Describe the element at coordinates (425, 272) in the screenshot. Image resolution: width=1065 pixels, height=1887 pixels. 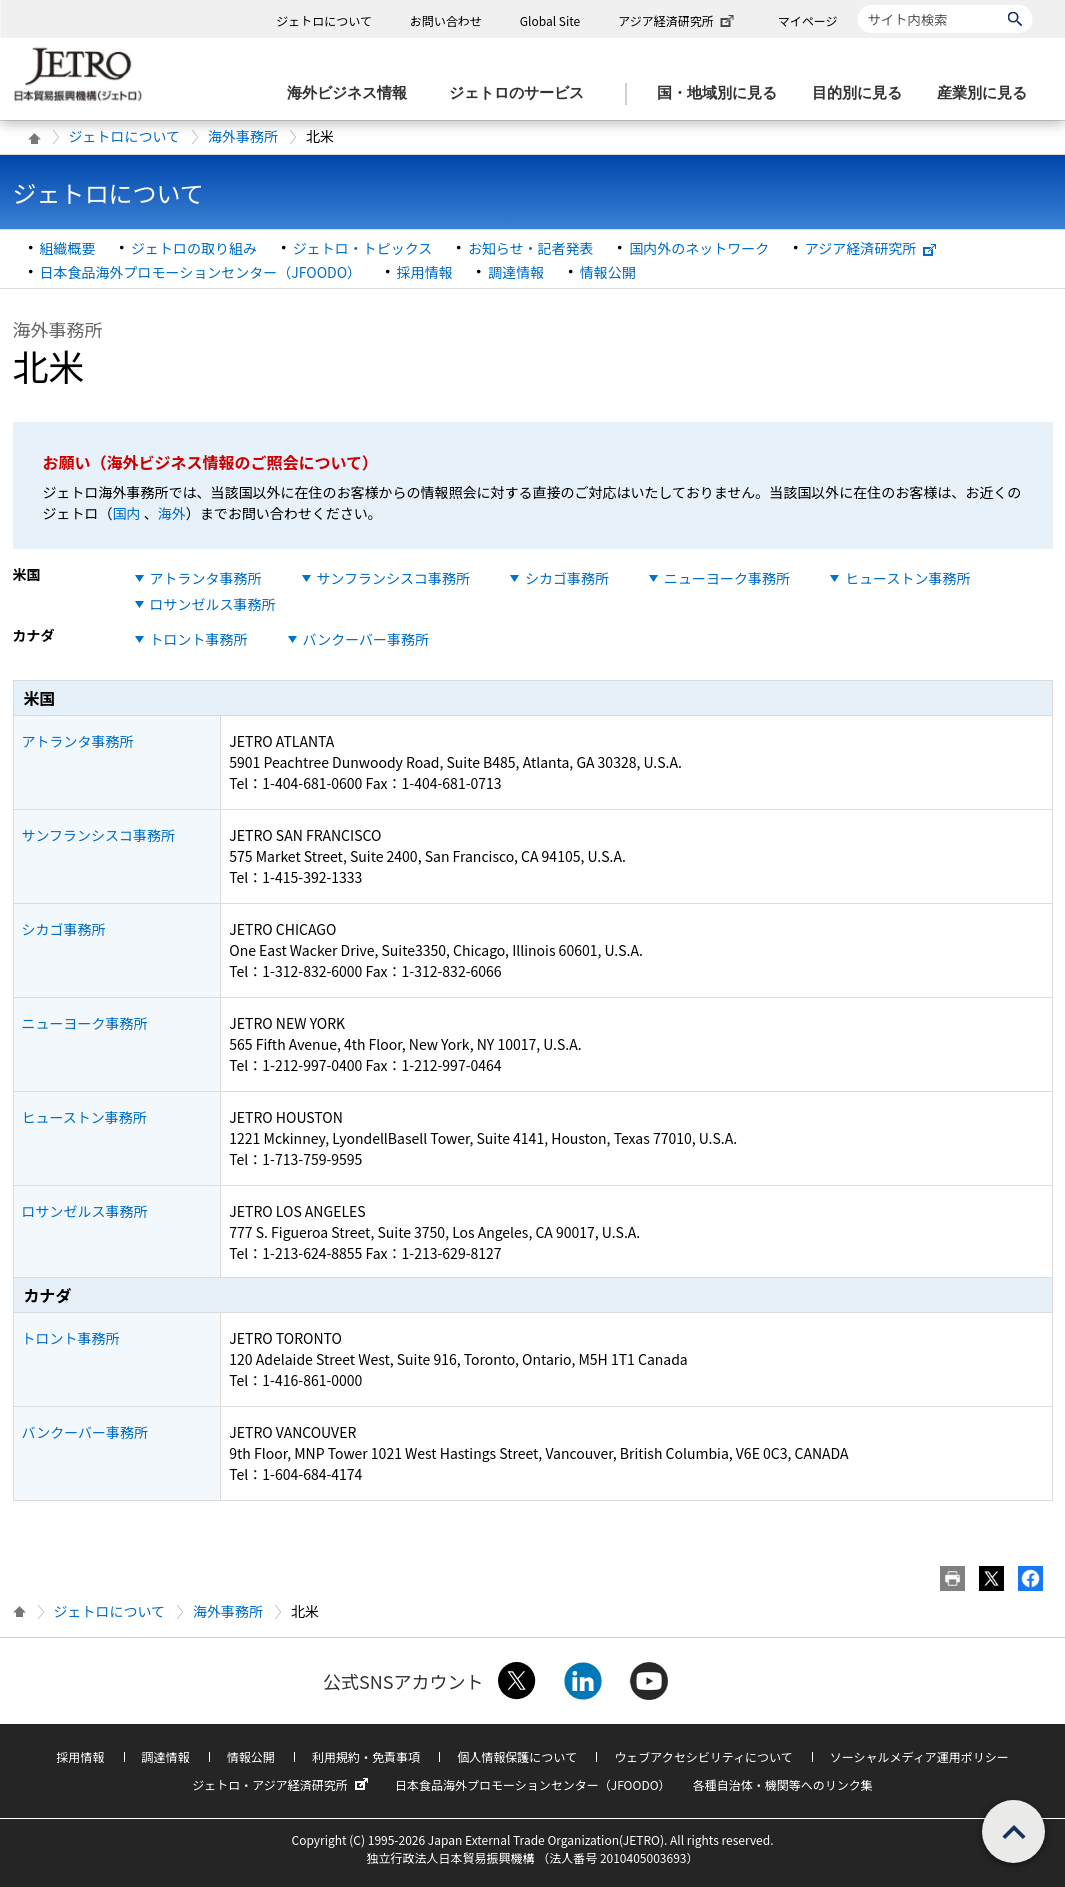
I see `採用情報` at that location.